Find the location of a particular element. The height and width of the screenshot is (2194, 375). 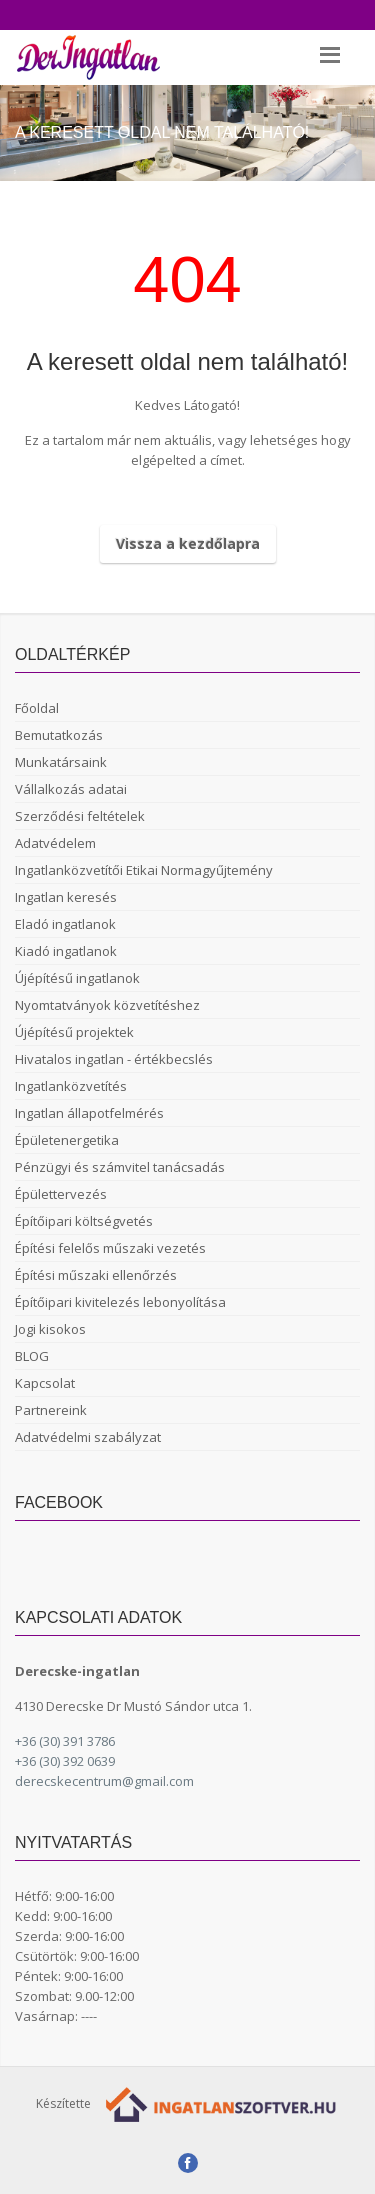

Eladó ingatlanok is located at coordinates (65, 924).